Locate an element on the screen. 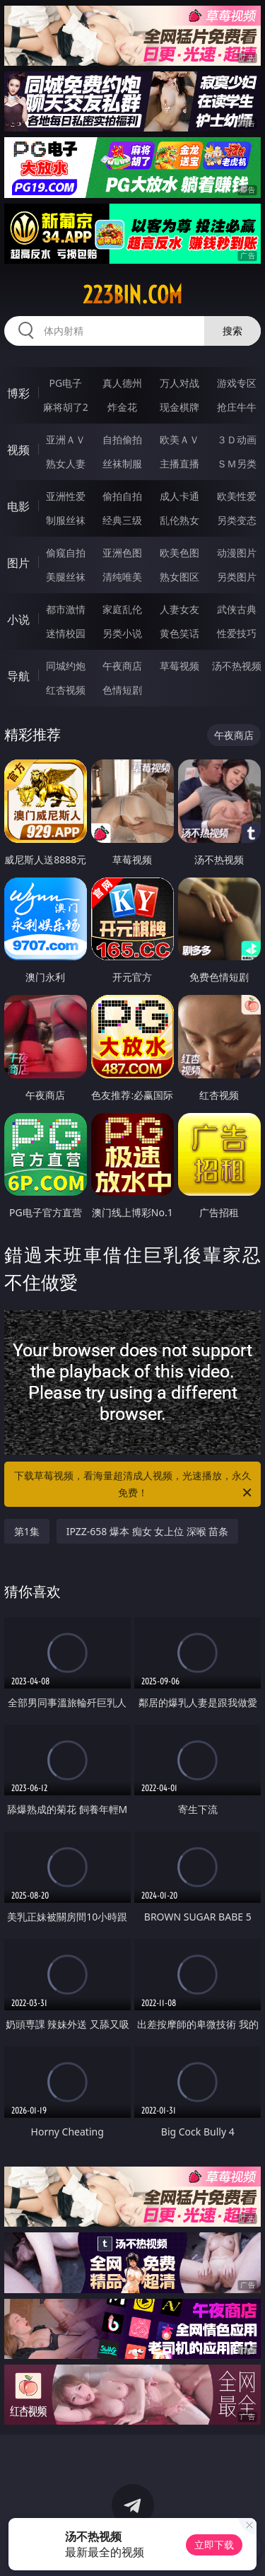 This screenshot has width=265, height=2576. PG电子 is located at coordinates (65, 383).